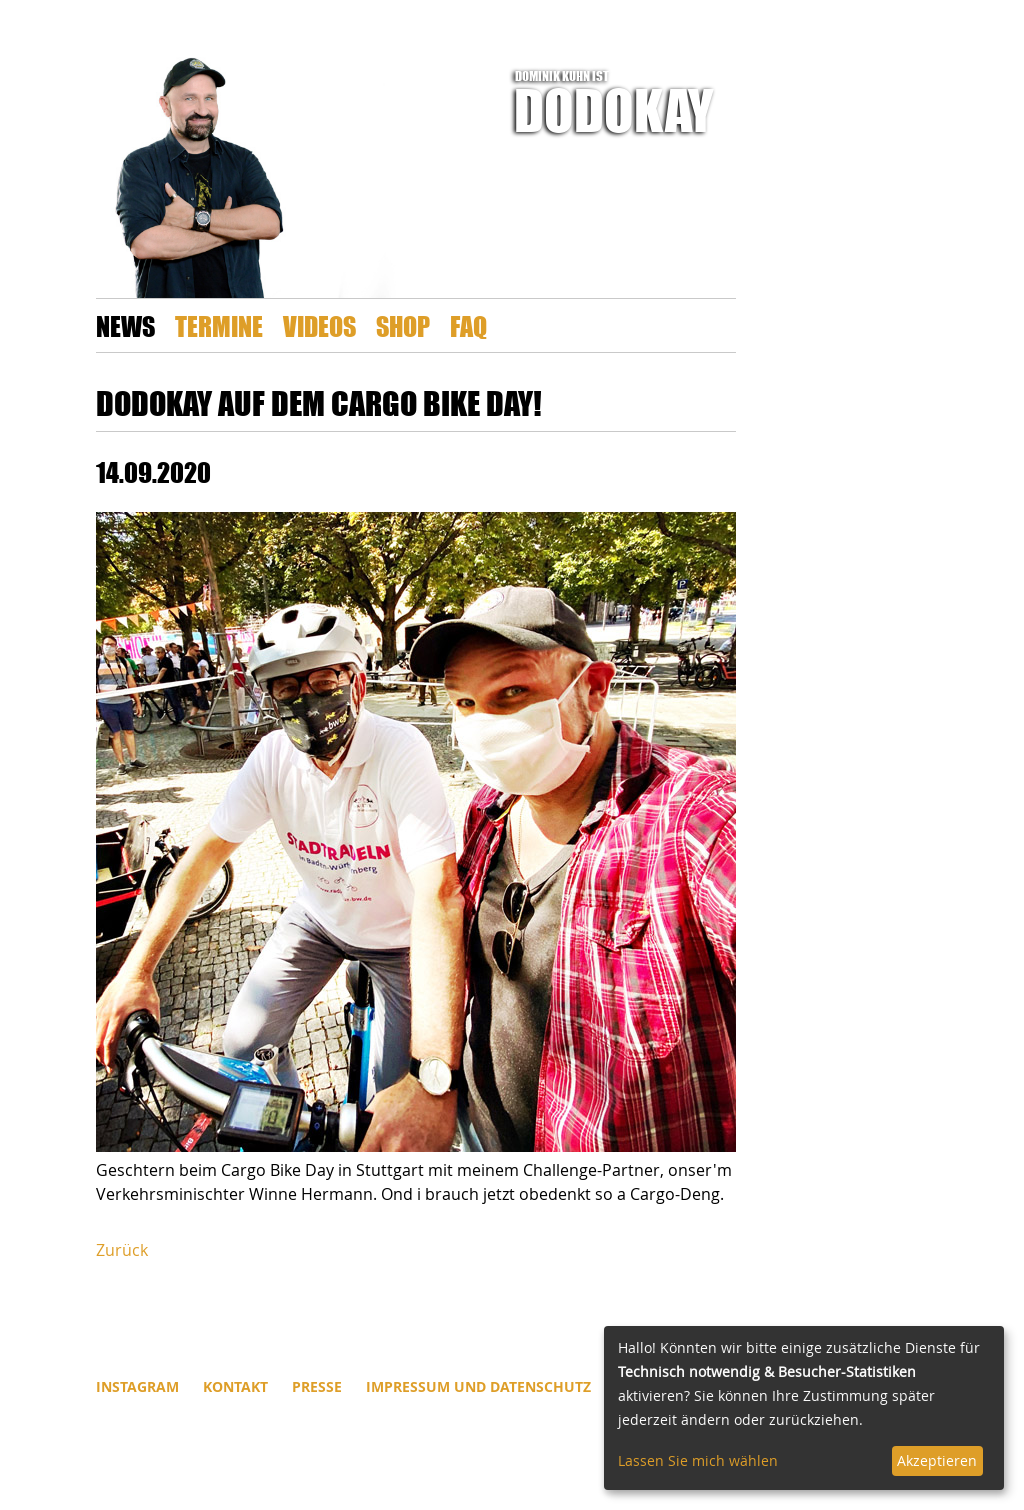 This screenshot has width=1024, height=1510. What do you see at coordinates (122, 1250) in the screenshot?
I see `Zurück` at bounding box center [122, 1250].